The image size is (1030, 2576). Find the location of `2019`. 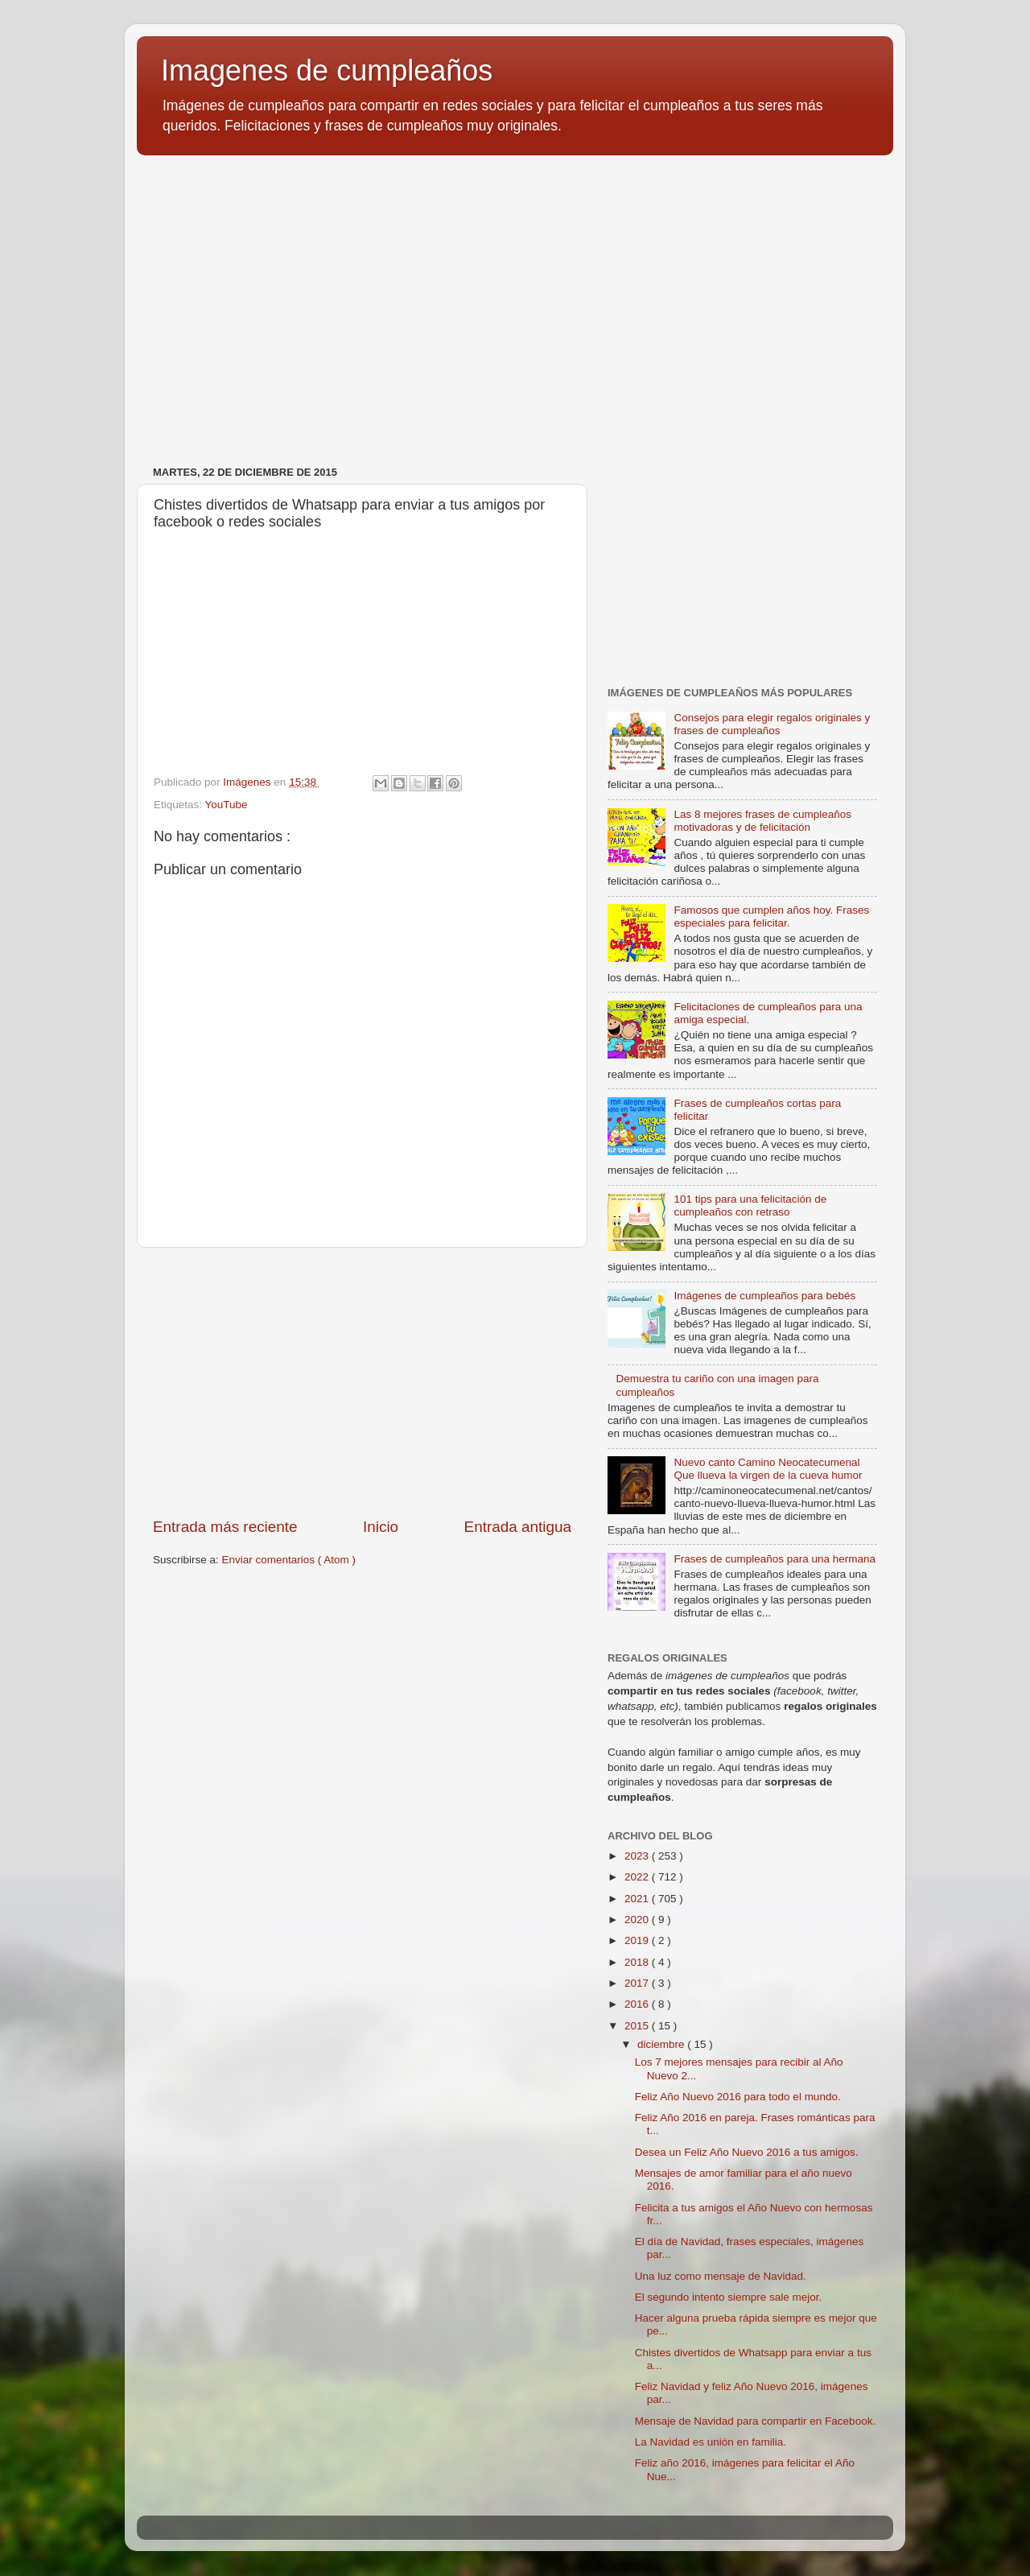

2019 is located at coordinates (638, 1940).